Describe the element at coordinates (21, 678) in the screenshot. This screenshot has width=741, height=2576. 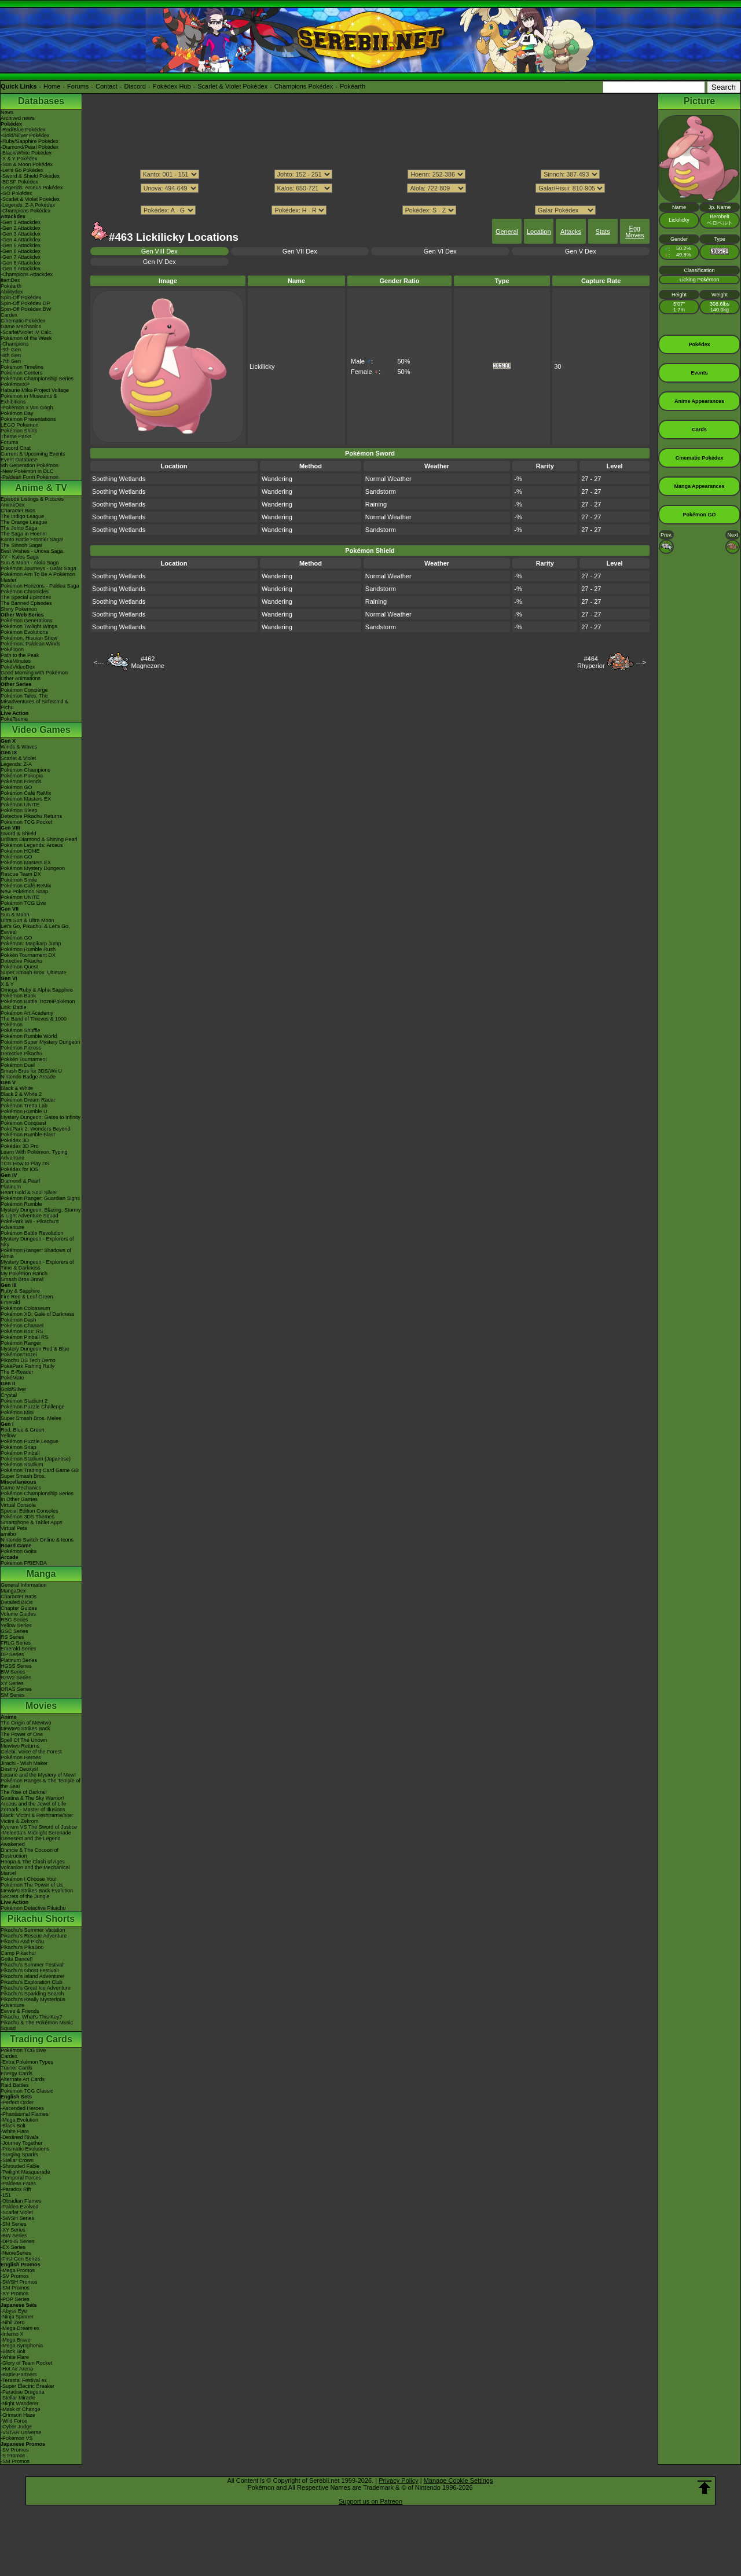
I see `Other Animations` at that location.